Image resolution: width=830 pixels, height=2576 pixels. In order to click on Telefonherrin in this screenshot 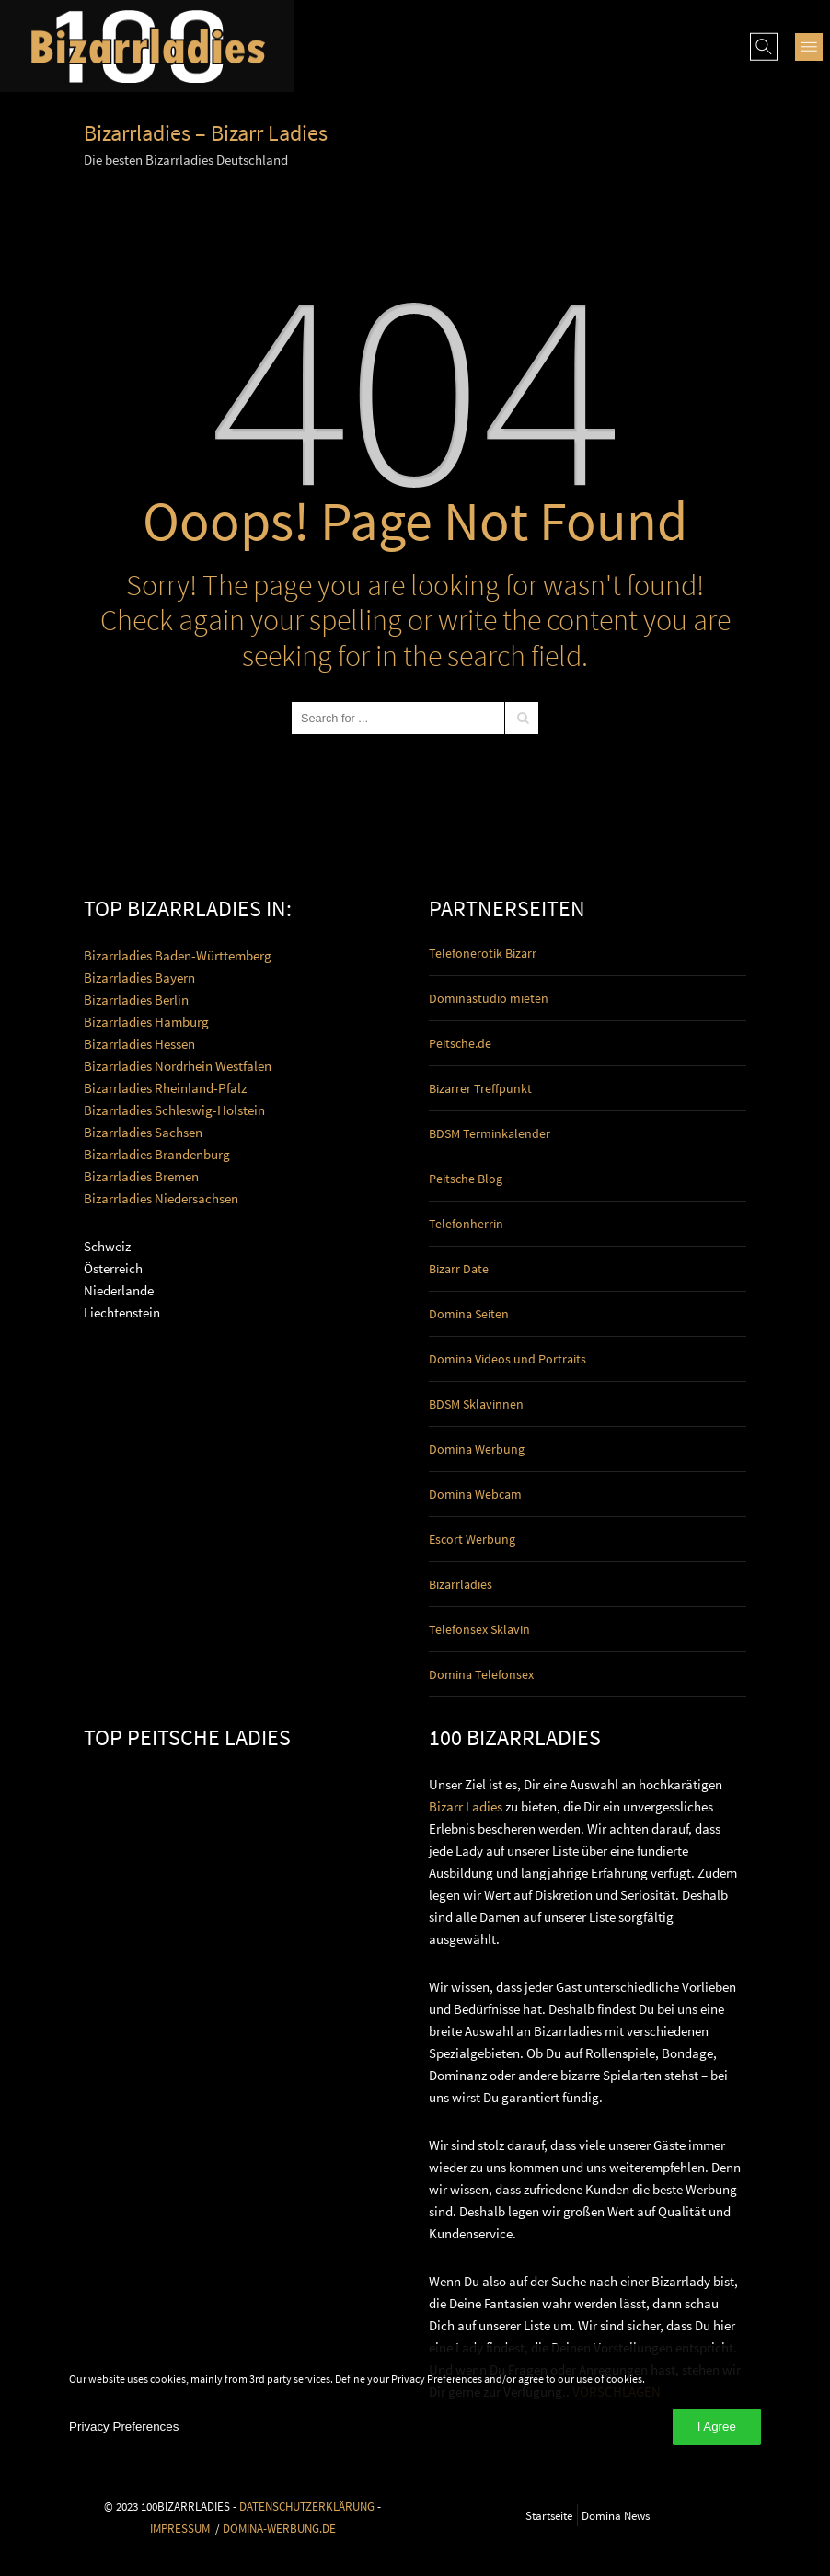, I will do `click(466, 1223)`.